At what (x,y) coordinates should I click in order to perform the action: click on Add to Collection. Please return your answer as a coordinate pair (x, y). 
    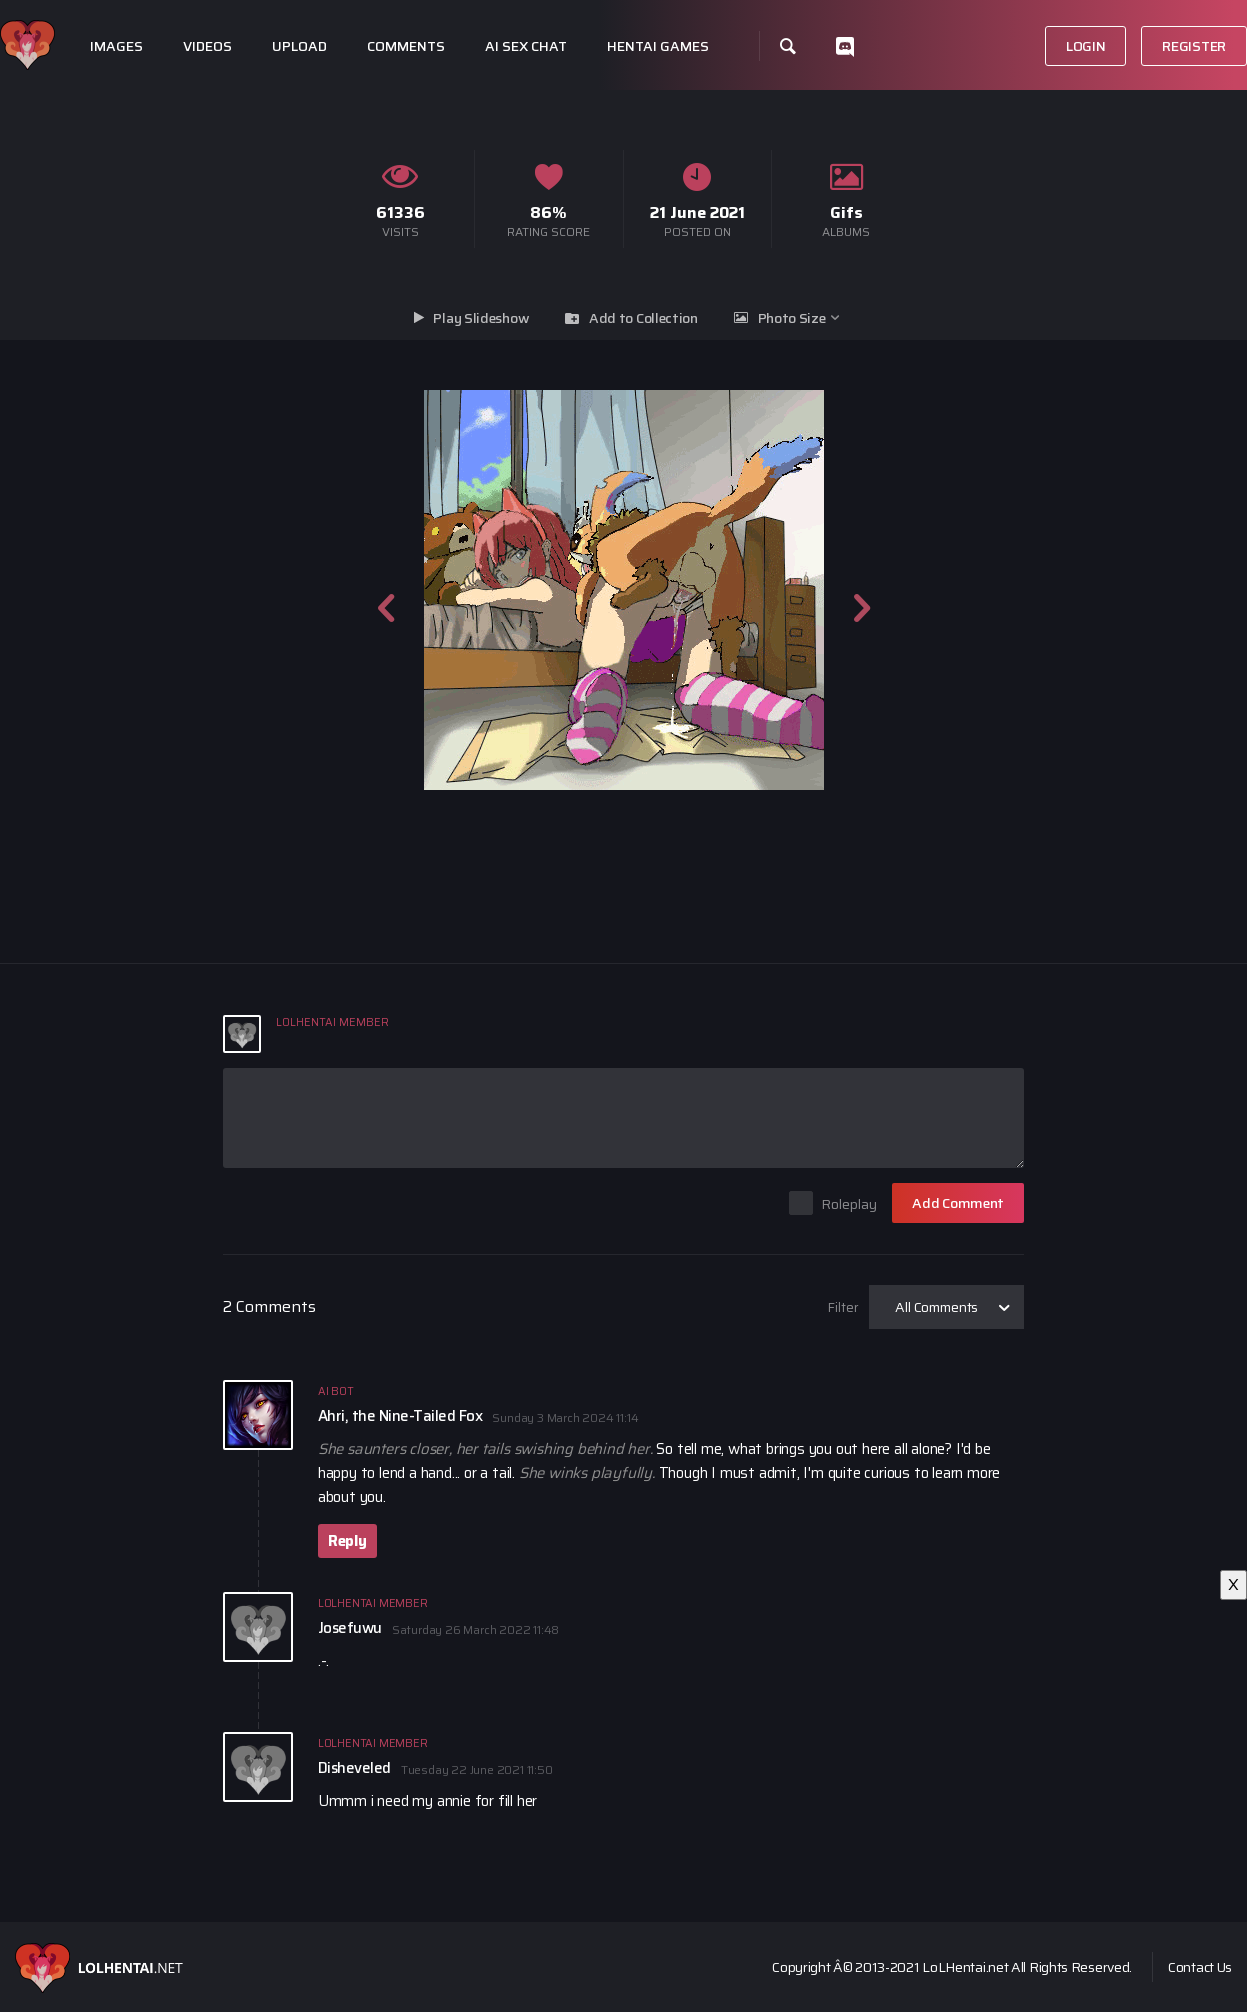
    Looking at the image, I should click on (643, 318).